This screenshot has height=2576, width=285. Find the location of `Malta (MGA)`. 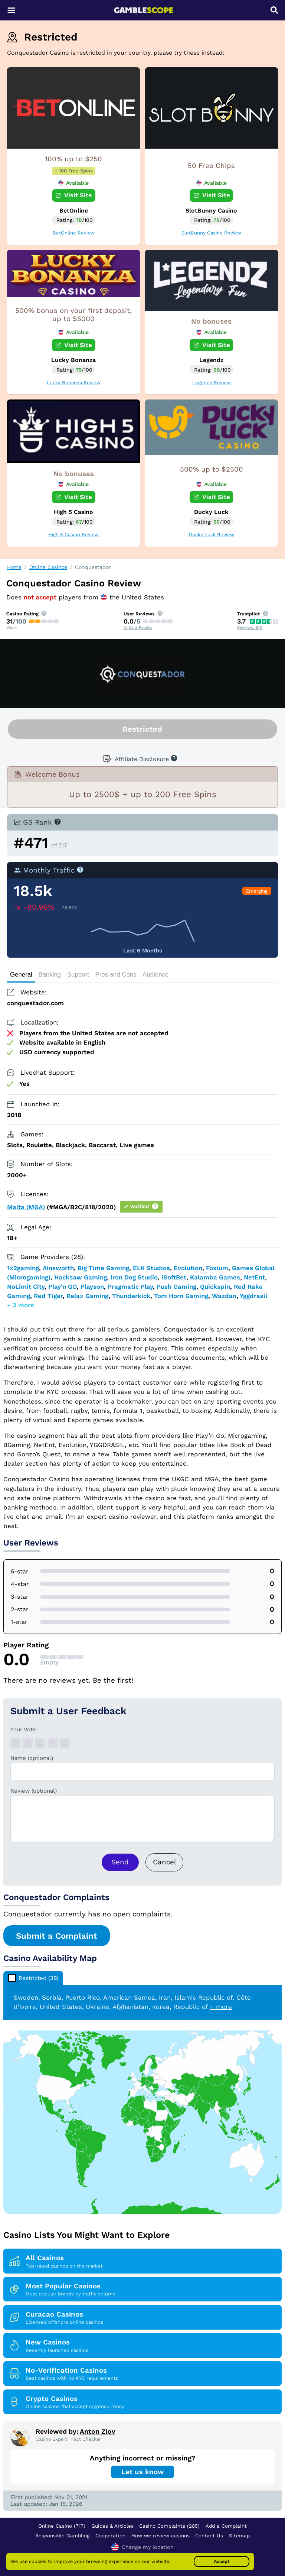

Malta (MGA) is located at coordinates (26, 1207).